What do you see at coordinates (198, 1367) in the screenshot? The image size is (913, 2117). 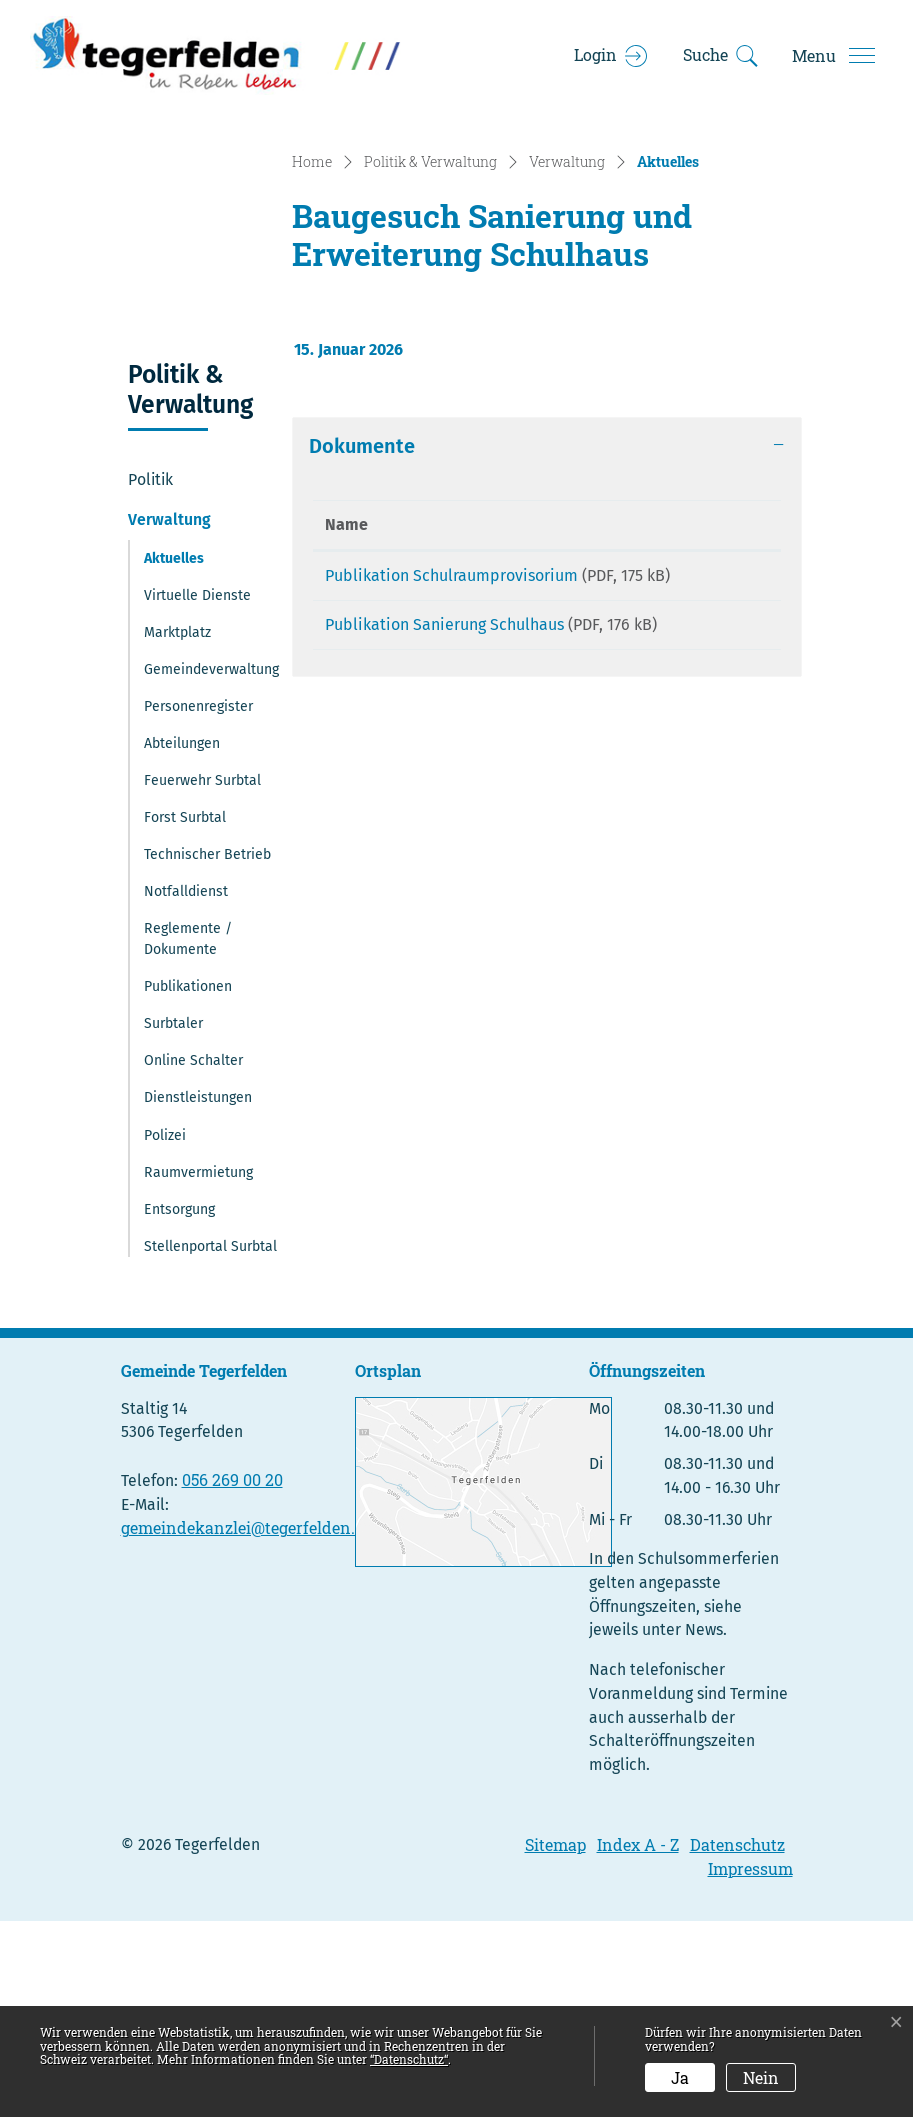 I see `Raumvermietung` at bounding box center [198, 1367].